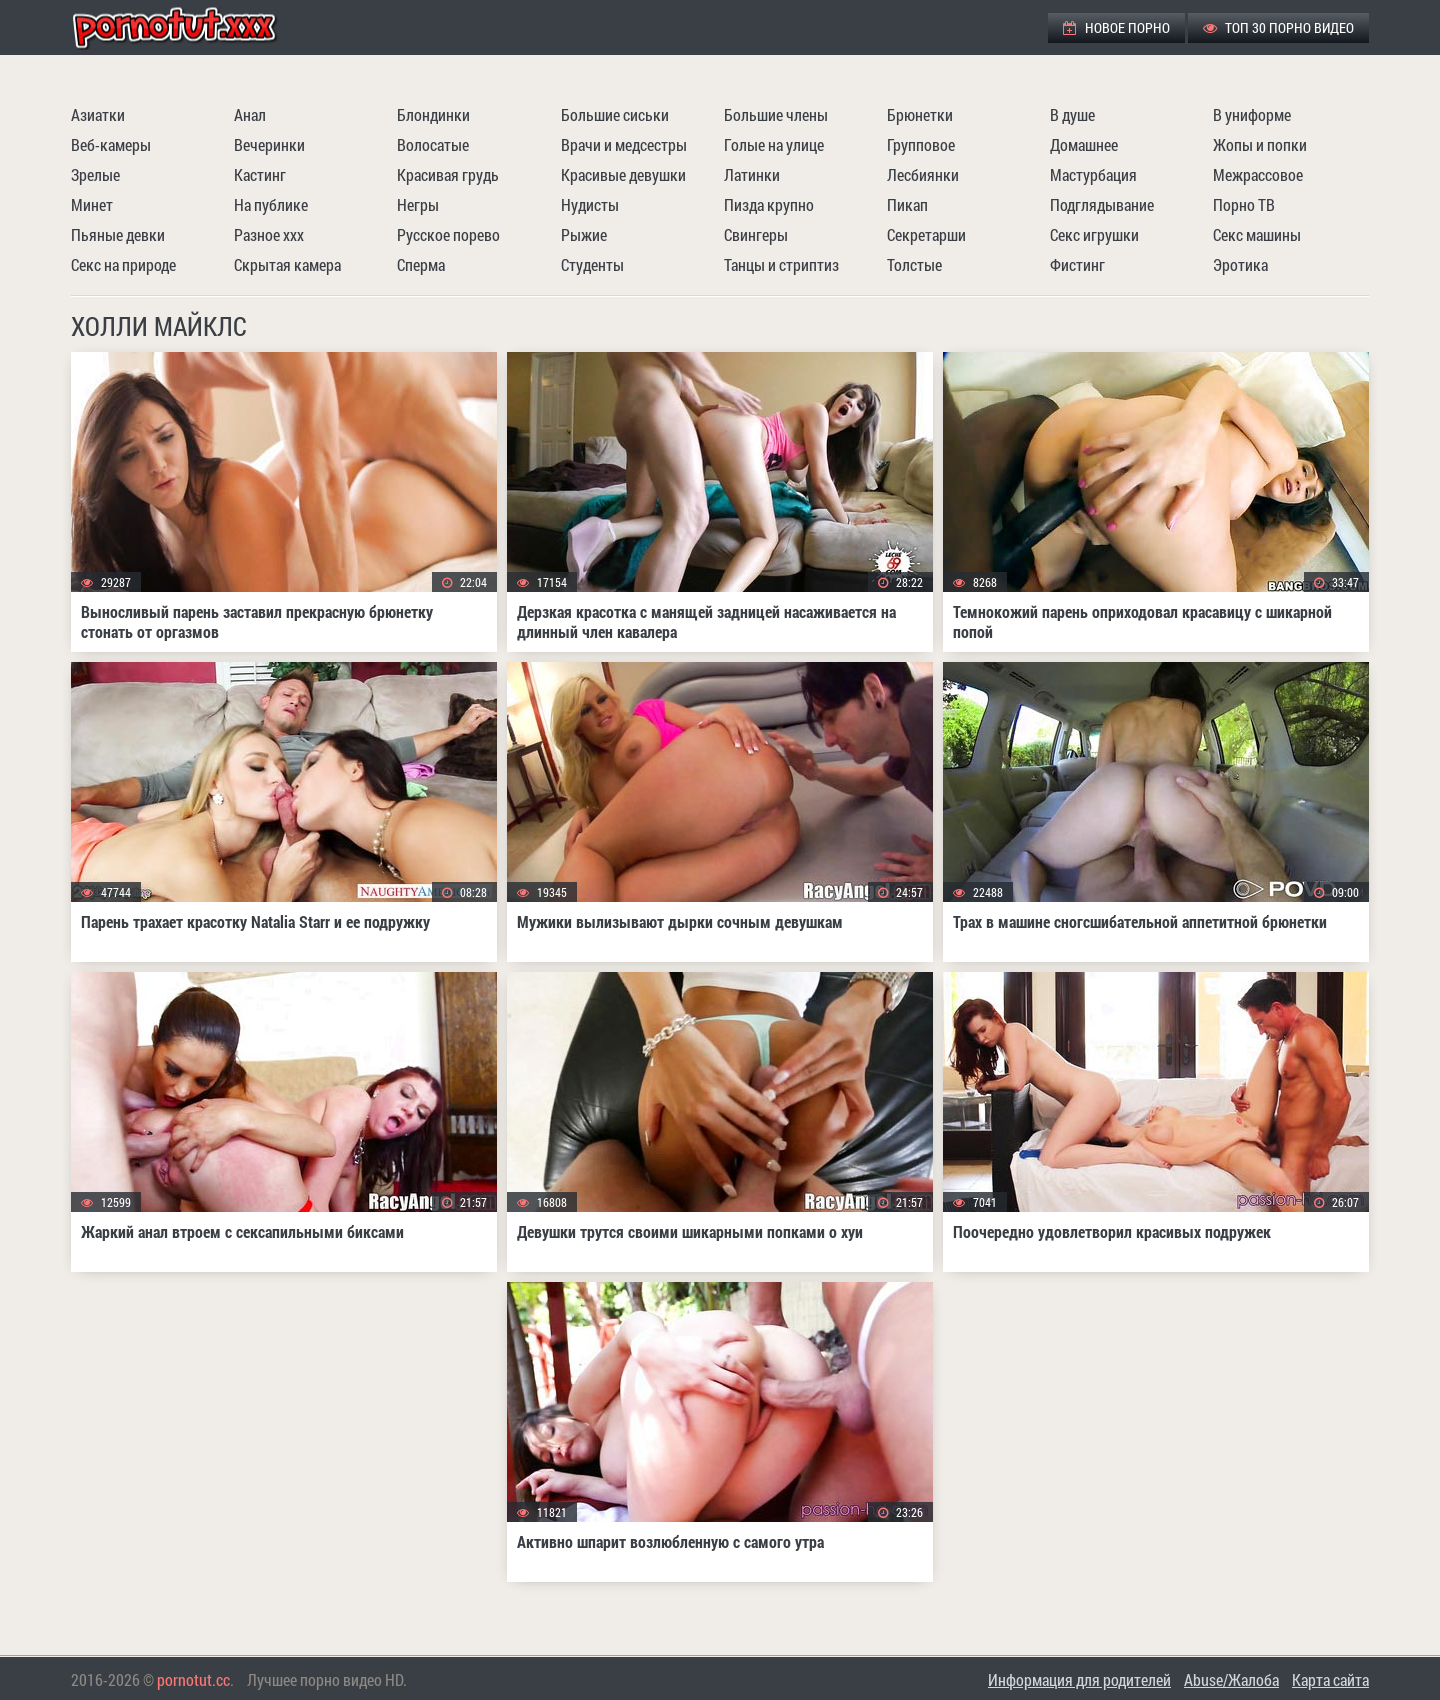 The height and width of the screenshot is (1700, 1440). What do you see at coordinates (98, 114) in the screenshot?
I see `Азиатки` at bounding box center [98, 114].